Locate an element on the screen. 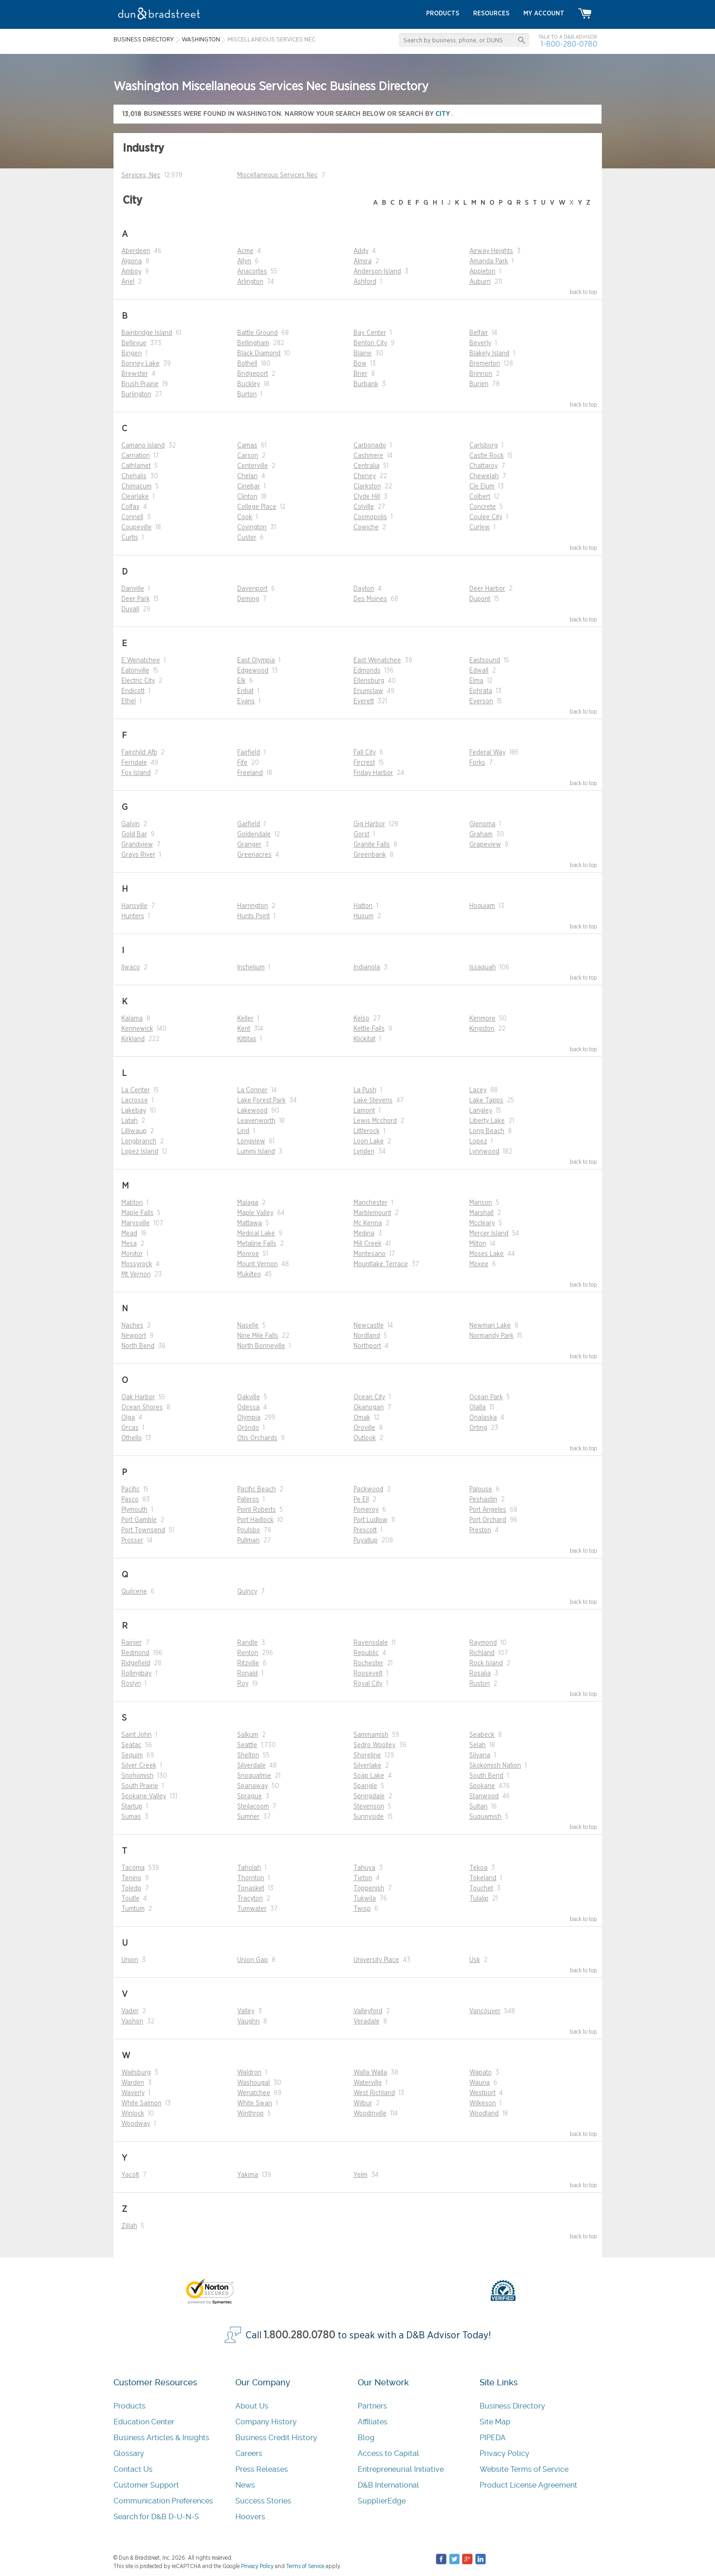 The height and width of the screenshot is (2576, 715). Plymouth is located at coordinates (134, 1510).